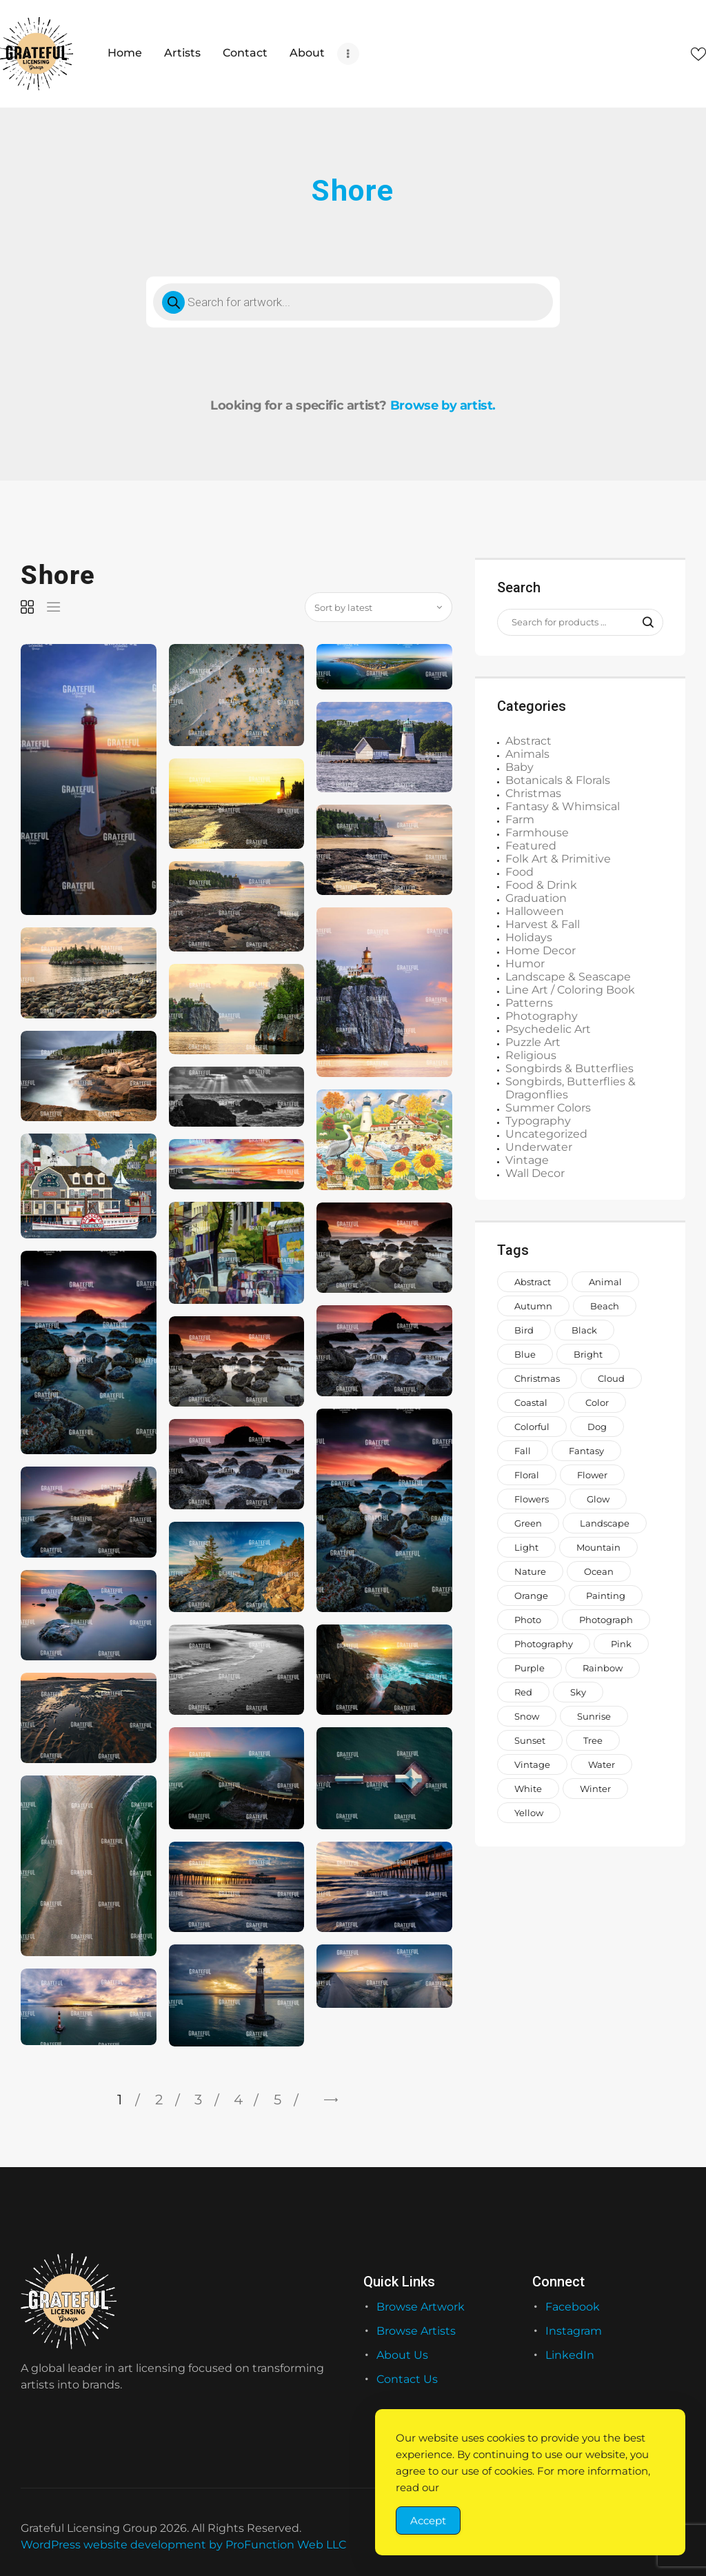 The height and width of the screenshot is (2576, 706). Describe the element at coordinates (573, 2330) in the screenshot. I see `Instagram` at that location.